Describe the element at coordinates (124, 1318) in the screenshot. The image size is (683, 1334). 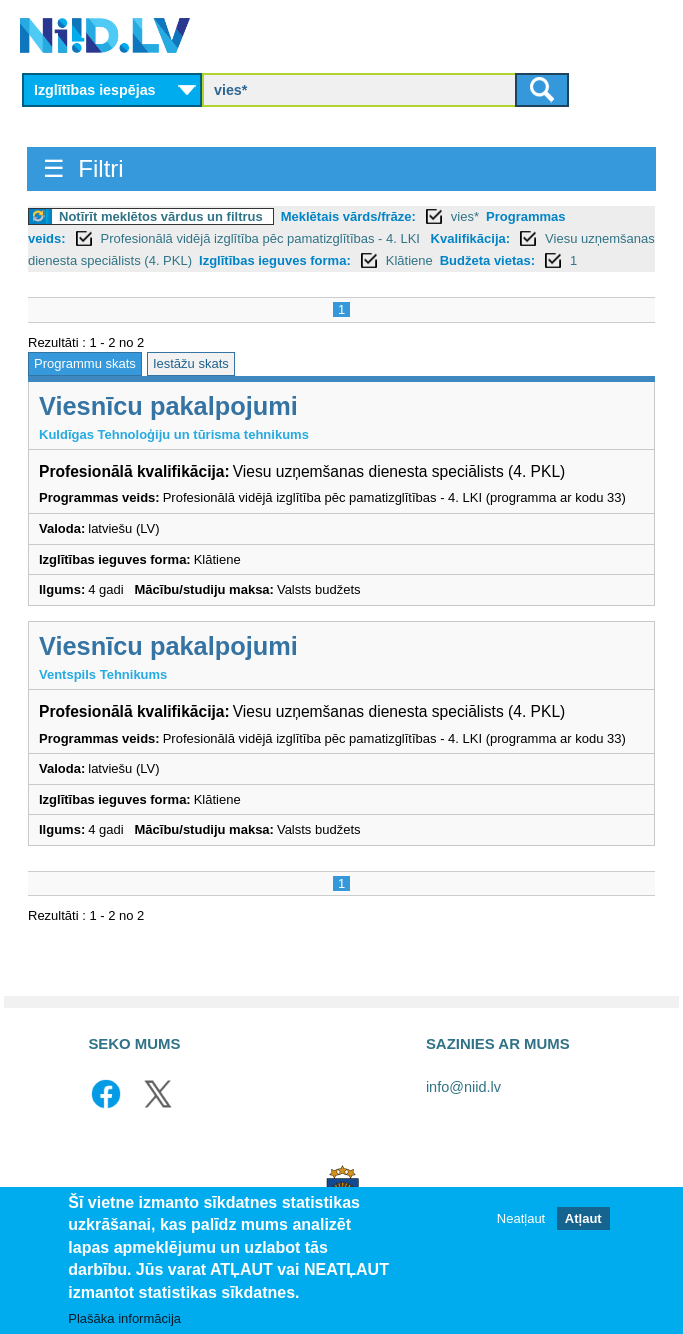
I see `Plašāka informācija` at that location.